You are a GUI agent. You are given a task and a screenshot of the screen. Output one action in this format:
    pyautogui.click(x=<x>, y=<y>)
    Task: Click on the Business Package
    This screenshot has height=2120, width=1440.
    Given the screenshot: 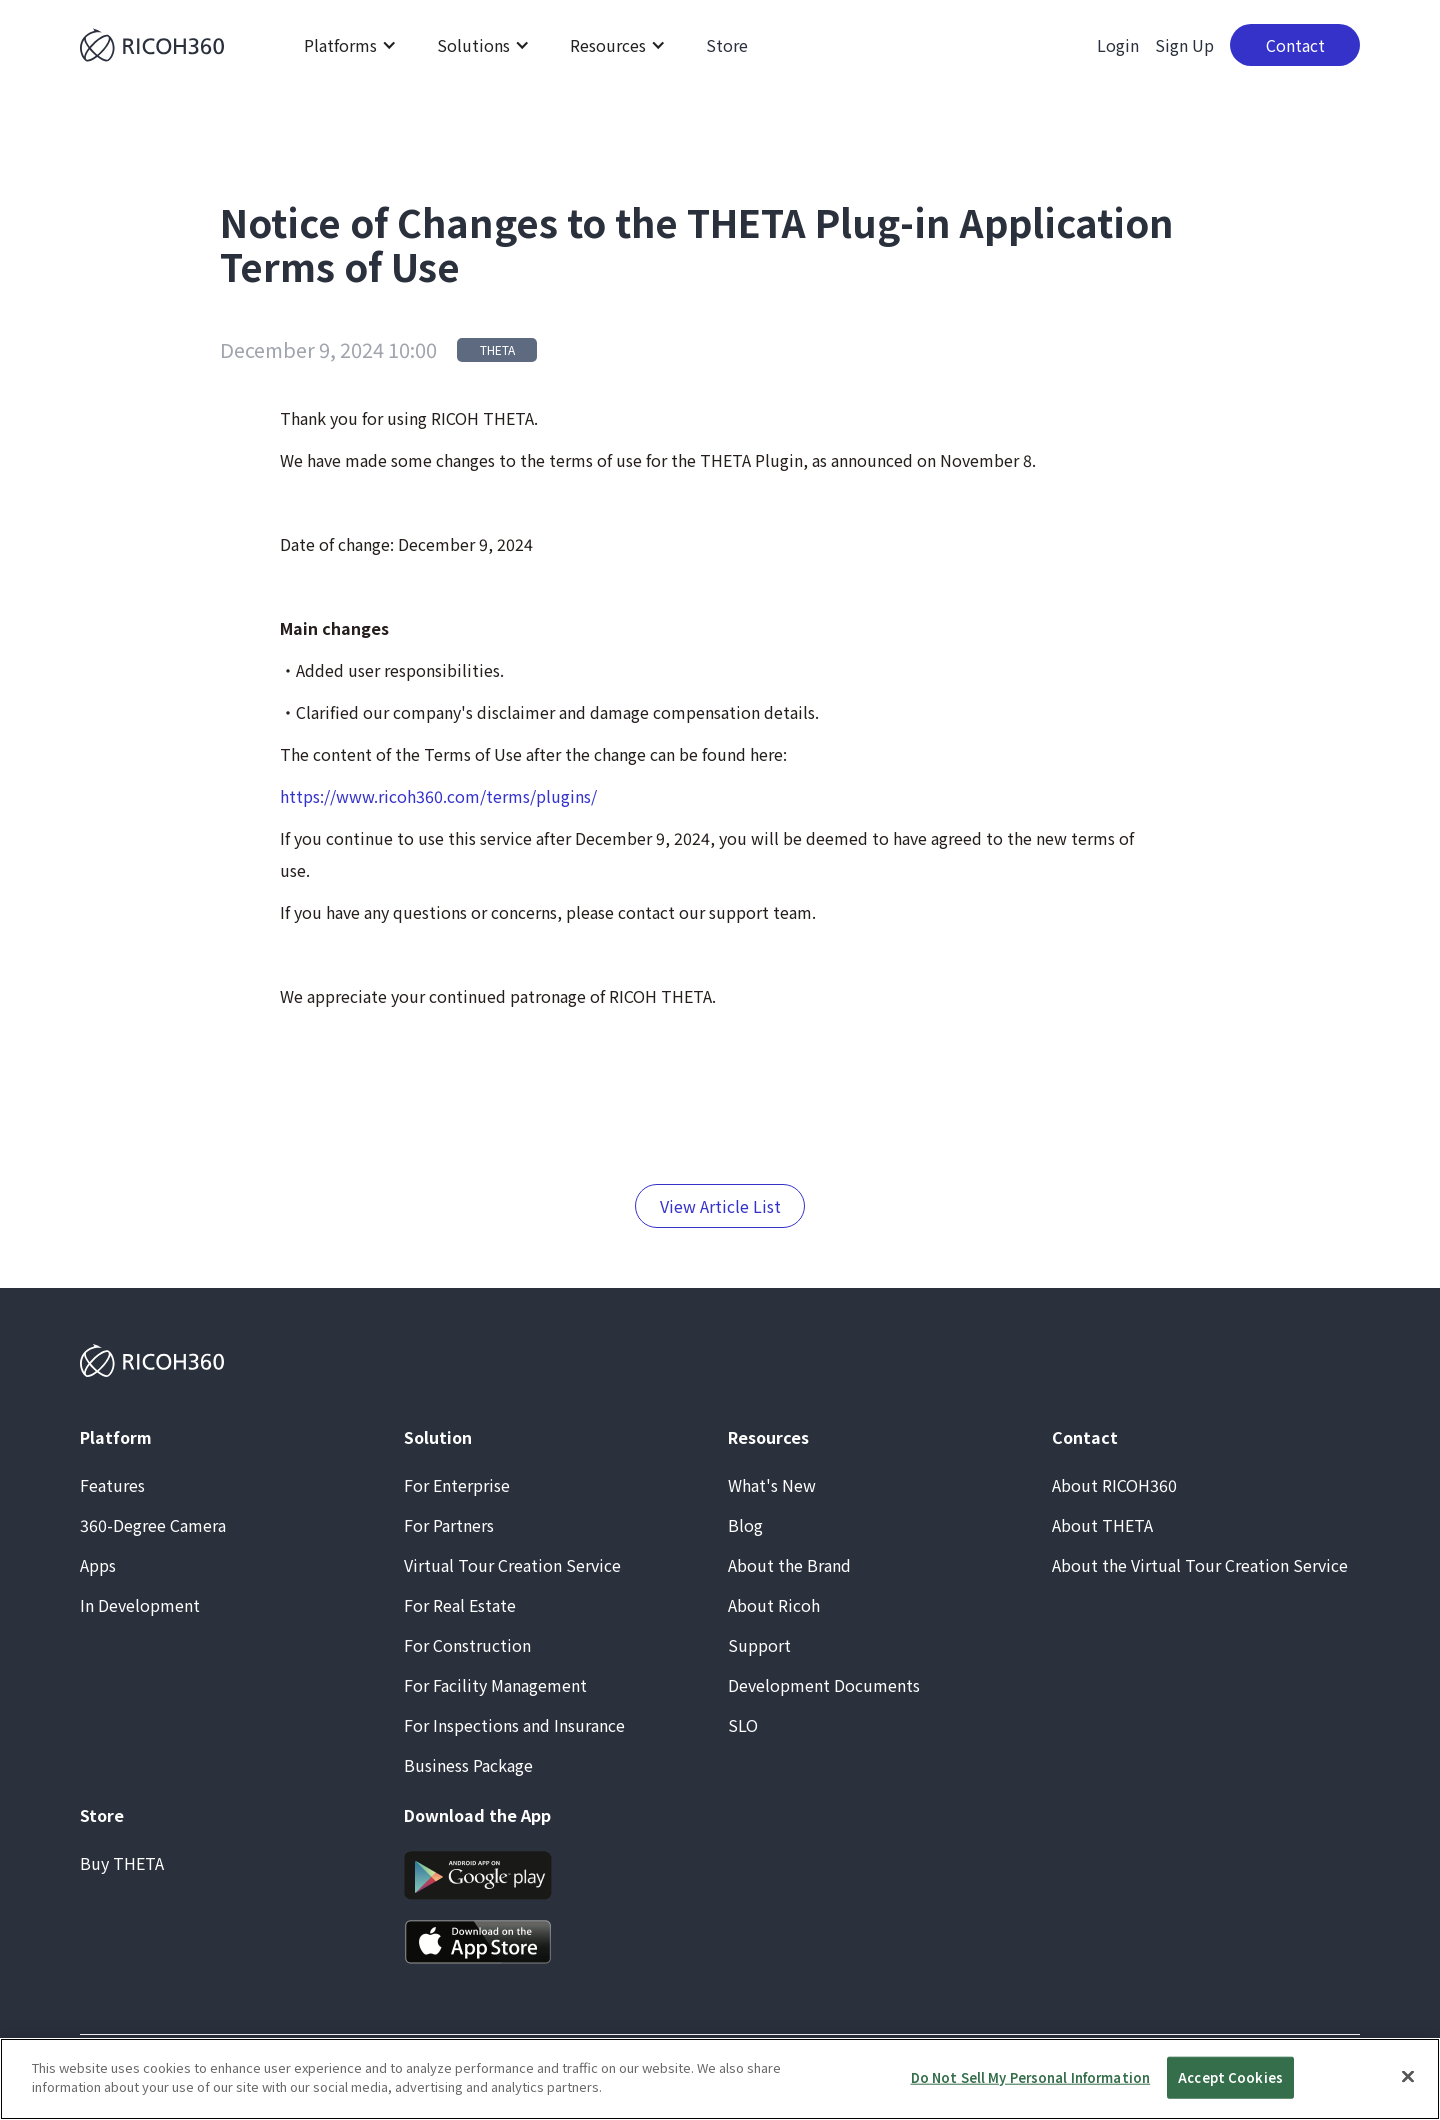 What is the action you would take?
    pyautogui.click(x=468, y=1765)
    